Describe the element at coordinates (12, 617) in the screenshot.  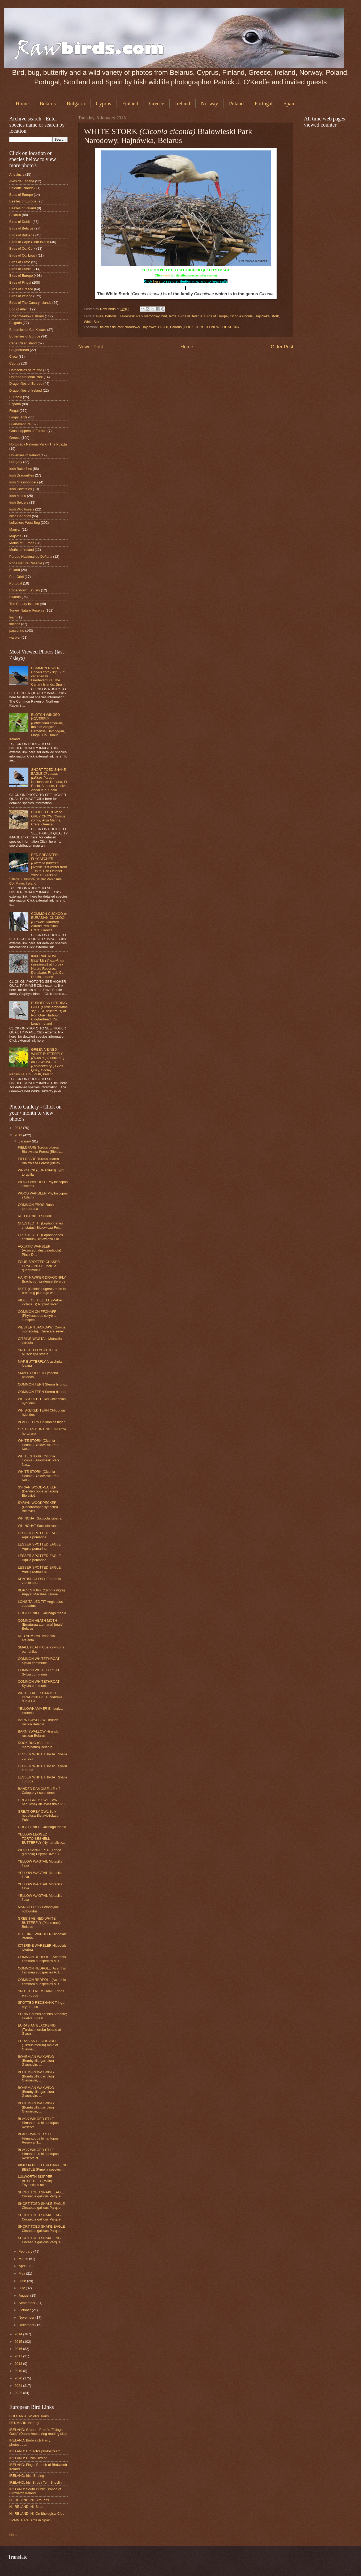
I see `finch` at that location.